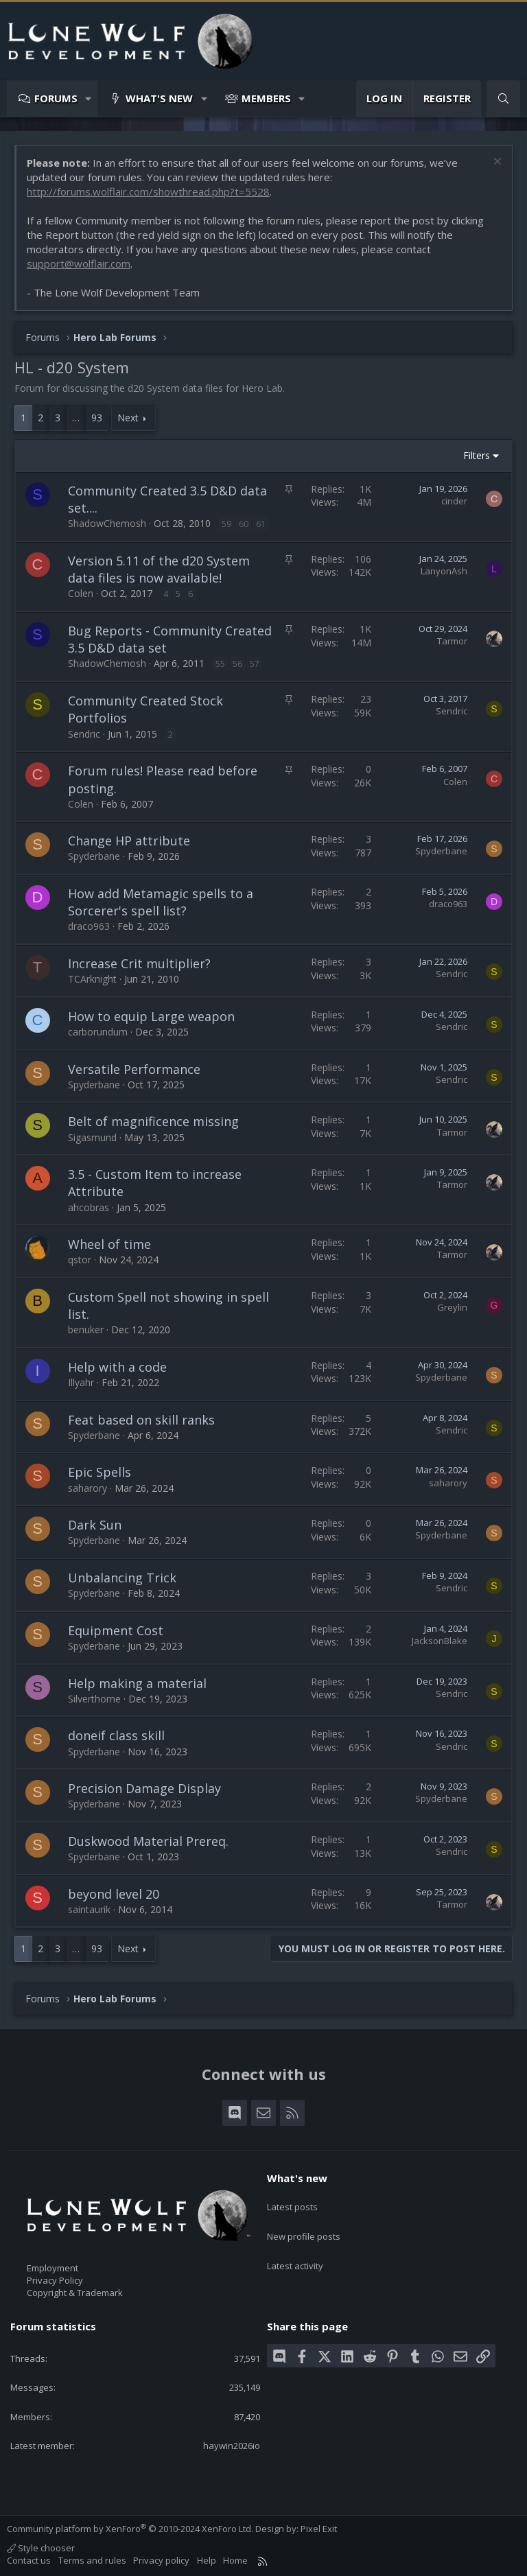 Image resolution: width=527 pixels, height=2576 pixels. I want to click on Unbalancing Trick, so click(122, 1577).